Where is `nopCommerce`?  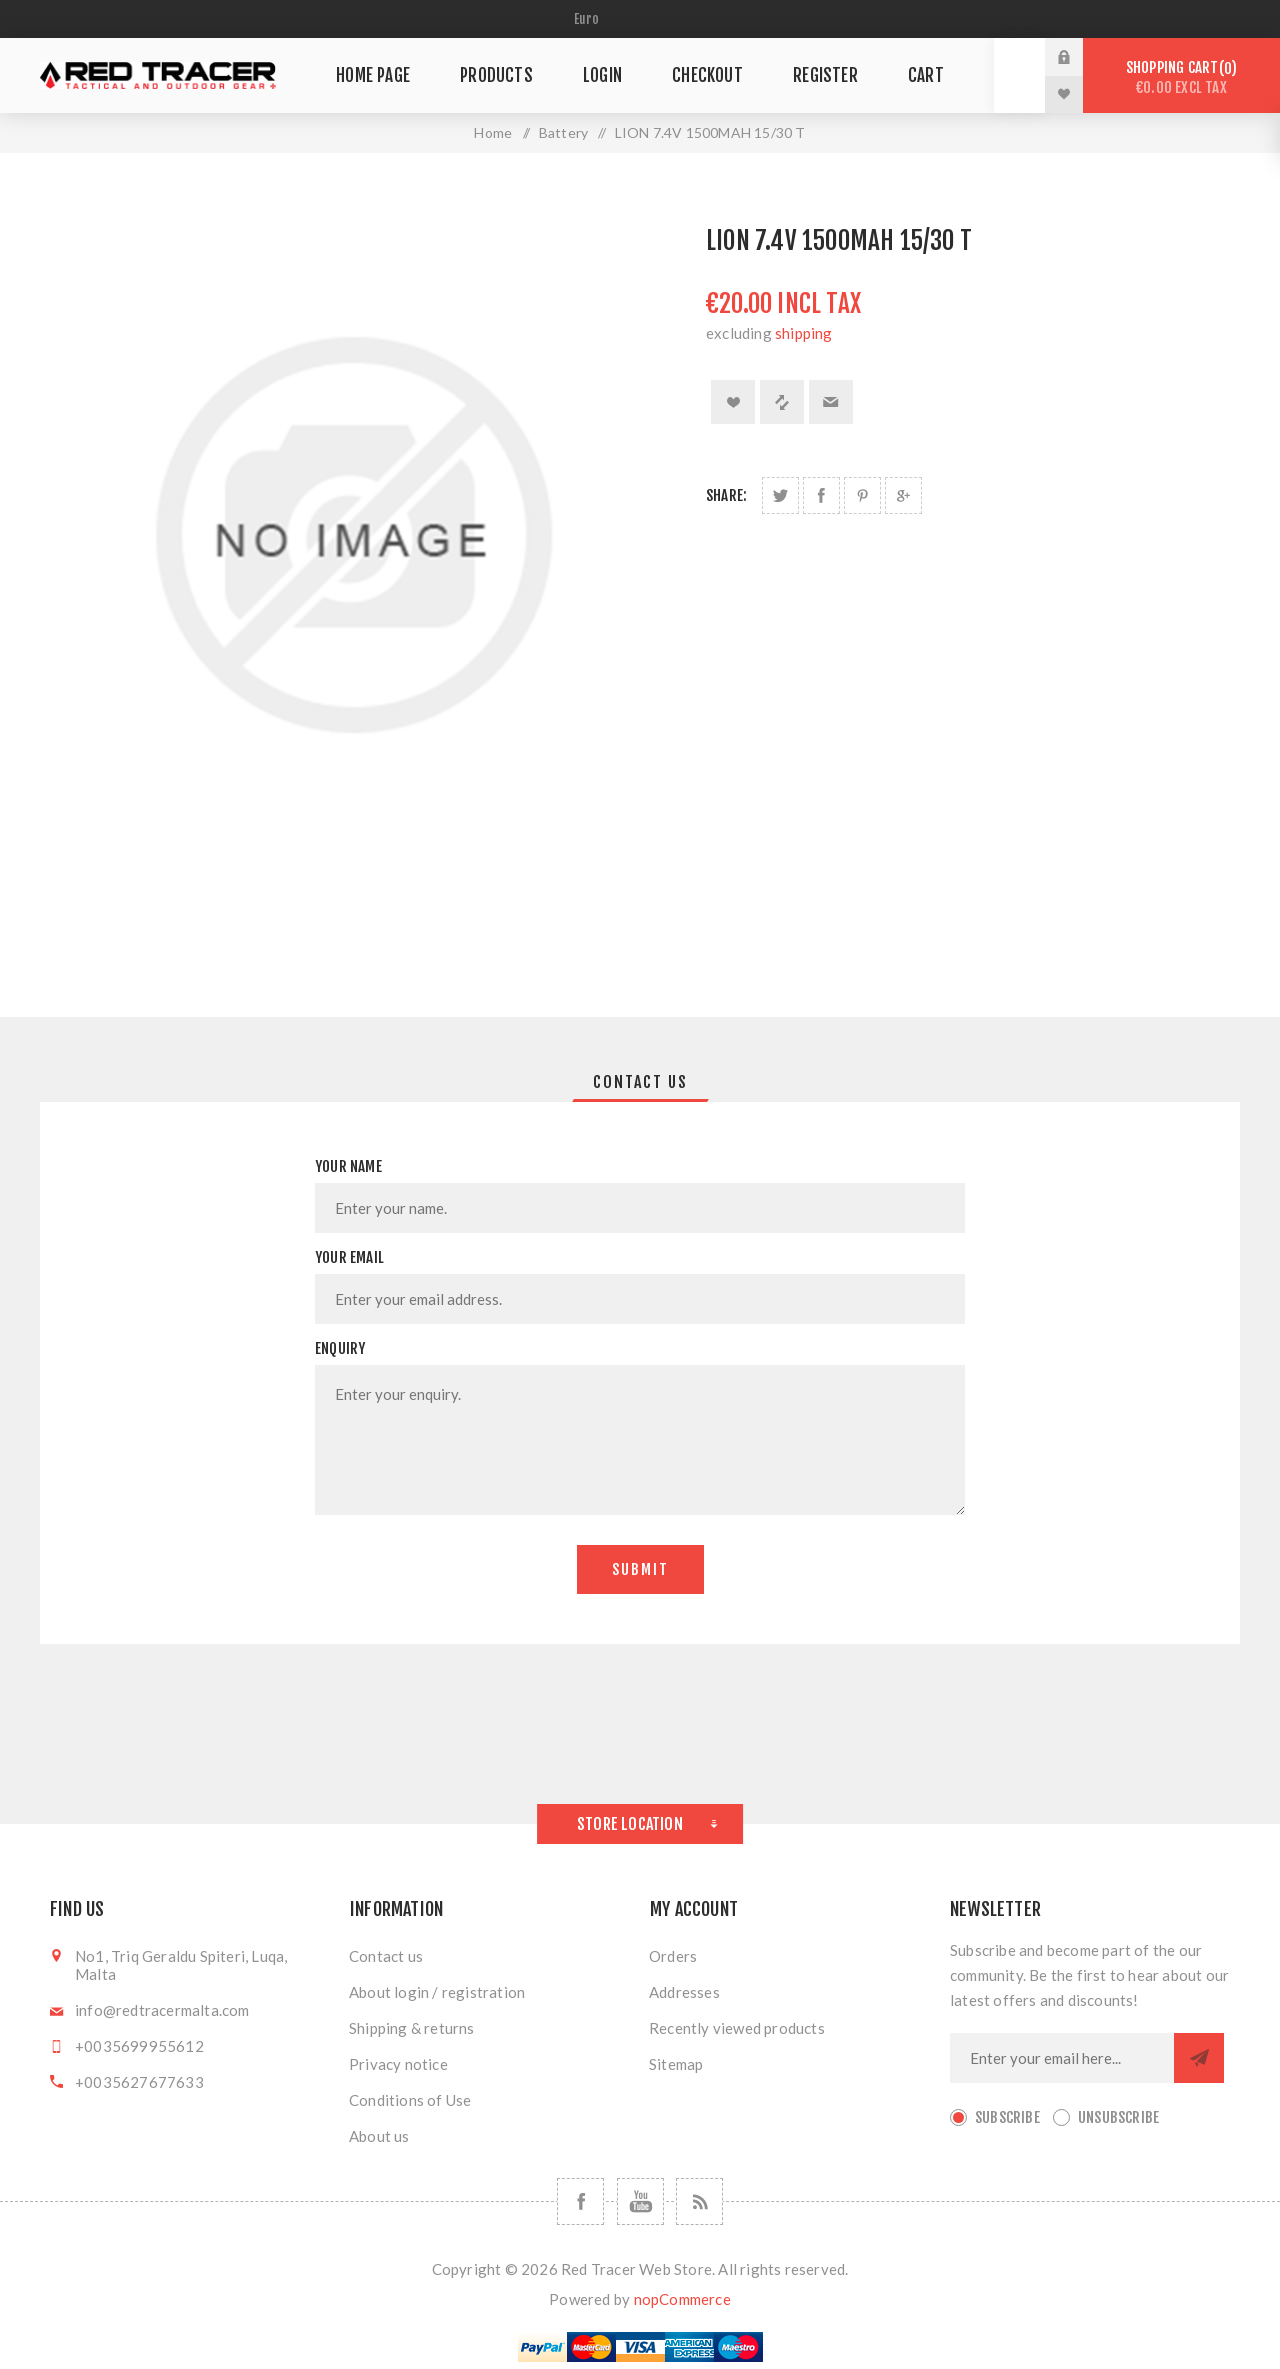 nopCommerce is located at coordinates (682, 2299).